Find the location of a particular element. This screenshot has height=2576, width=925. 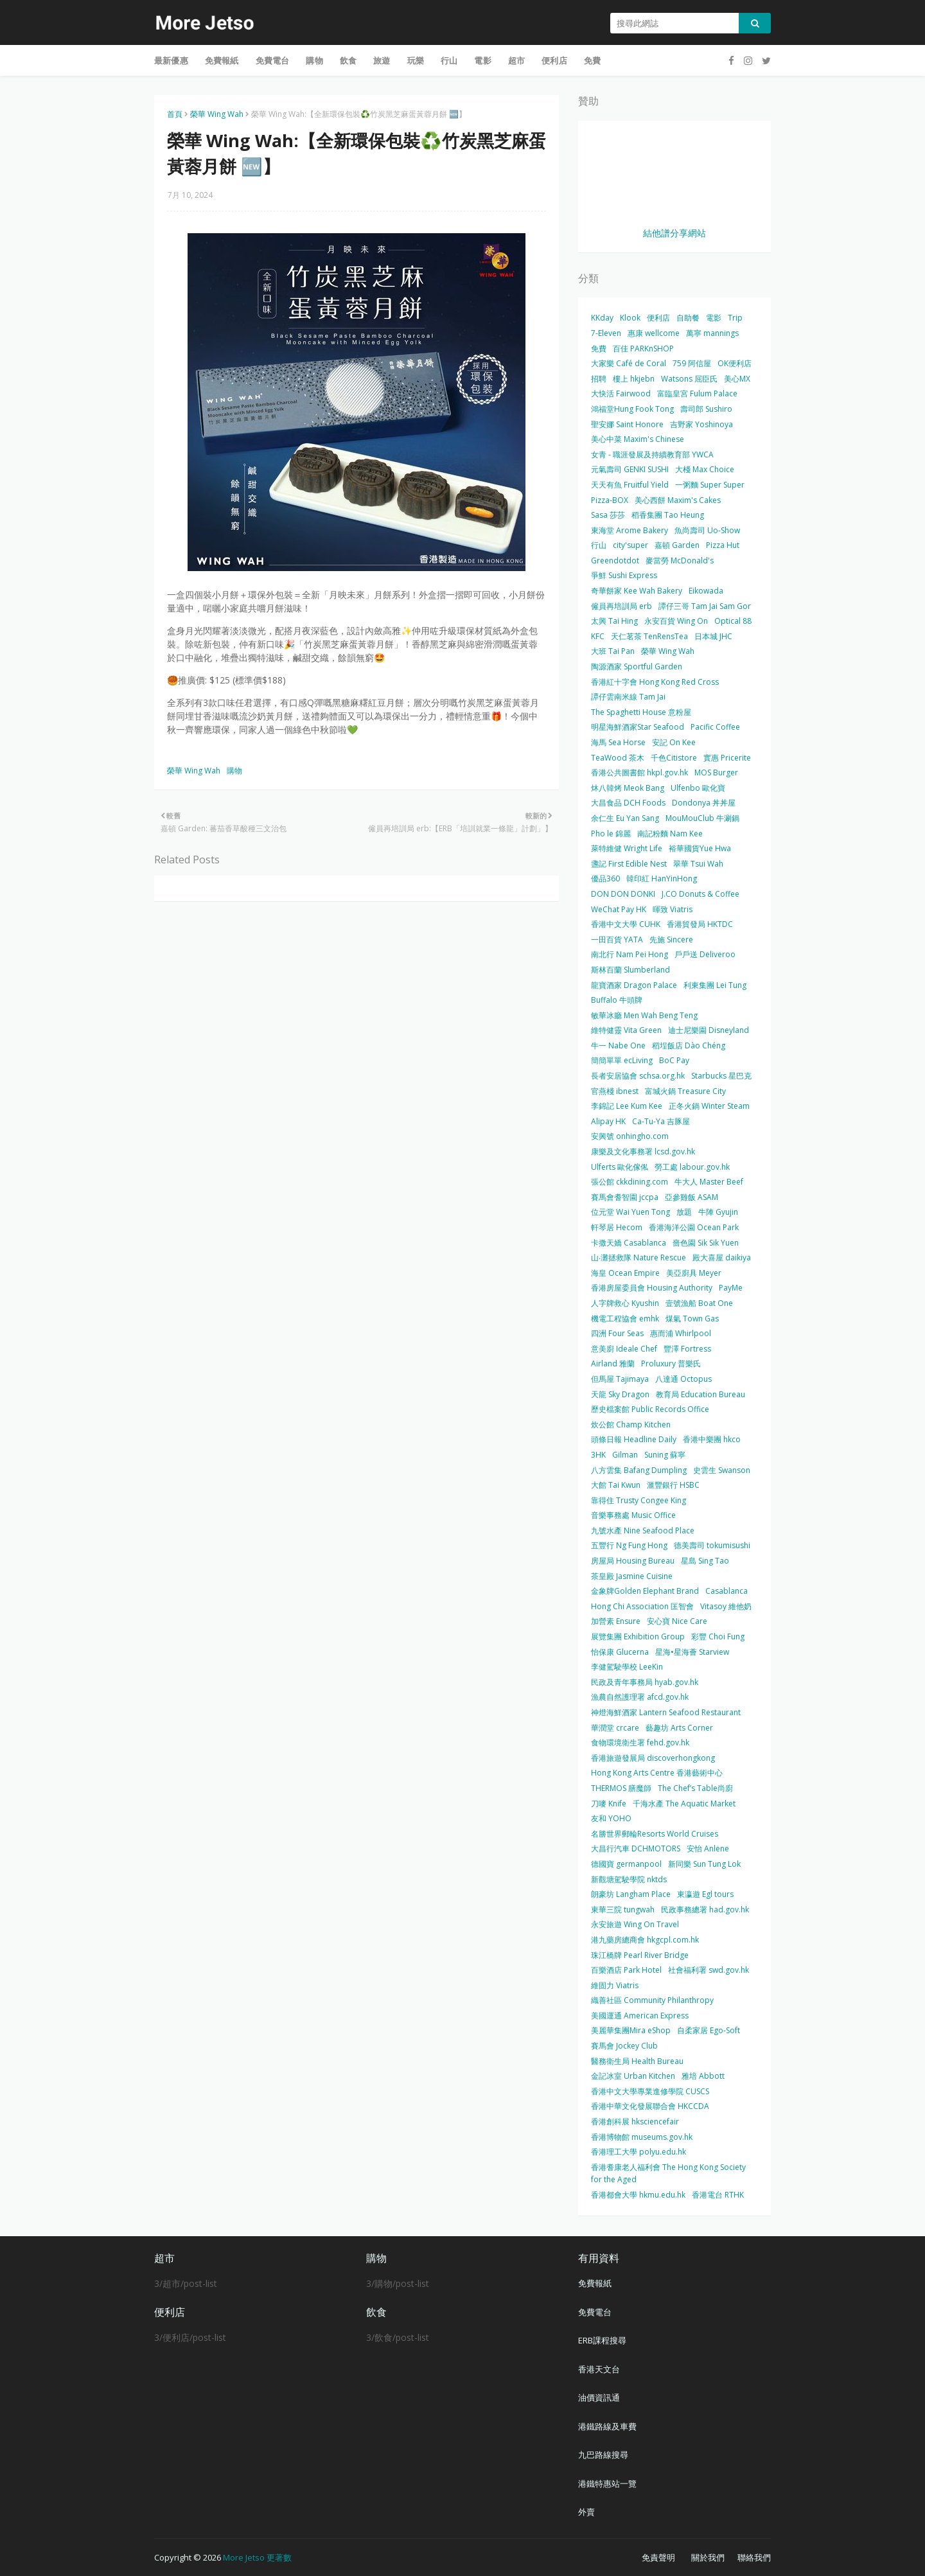

女青 - 職涯發展及持續教育部 YWCA is located at coordinates (652, 454).